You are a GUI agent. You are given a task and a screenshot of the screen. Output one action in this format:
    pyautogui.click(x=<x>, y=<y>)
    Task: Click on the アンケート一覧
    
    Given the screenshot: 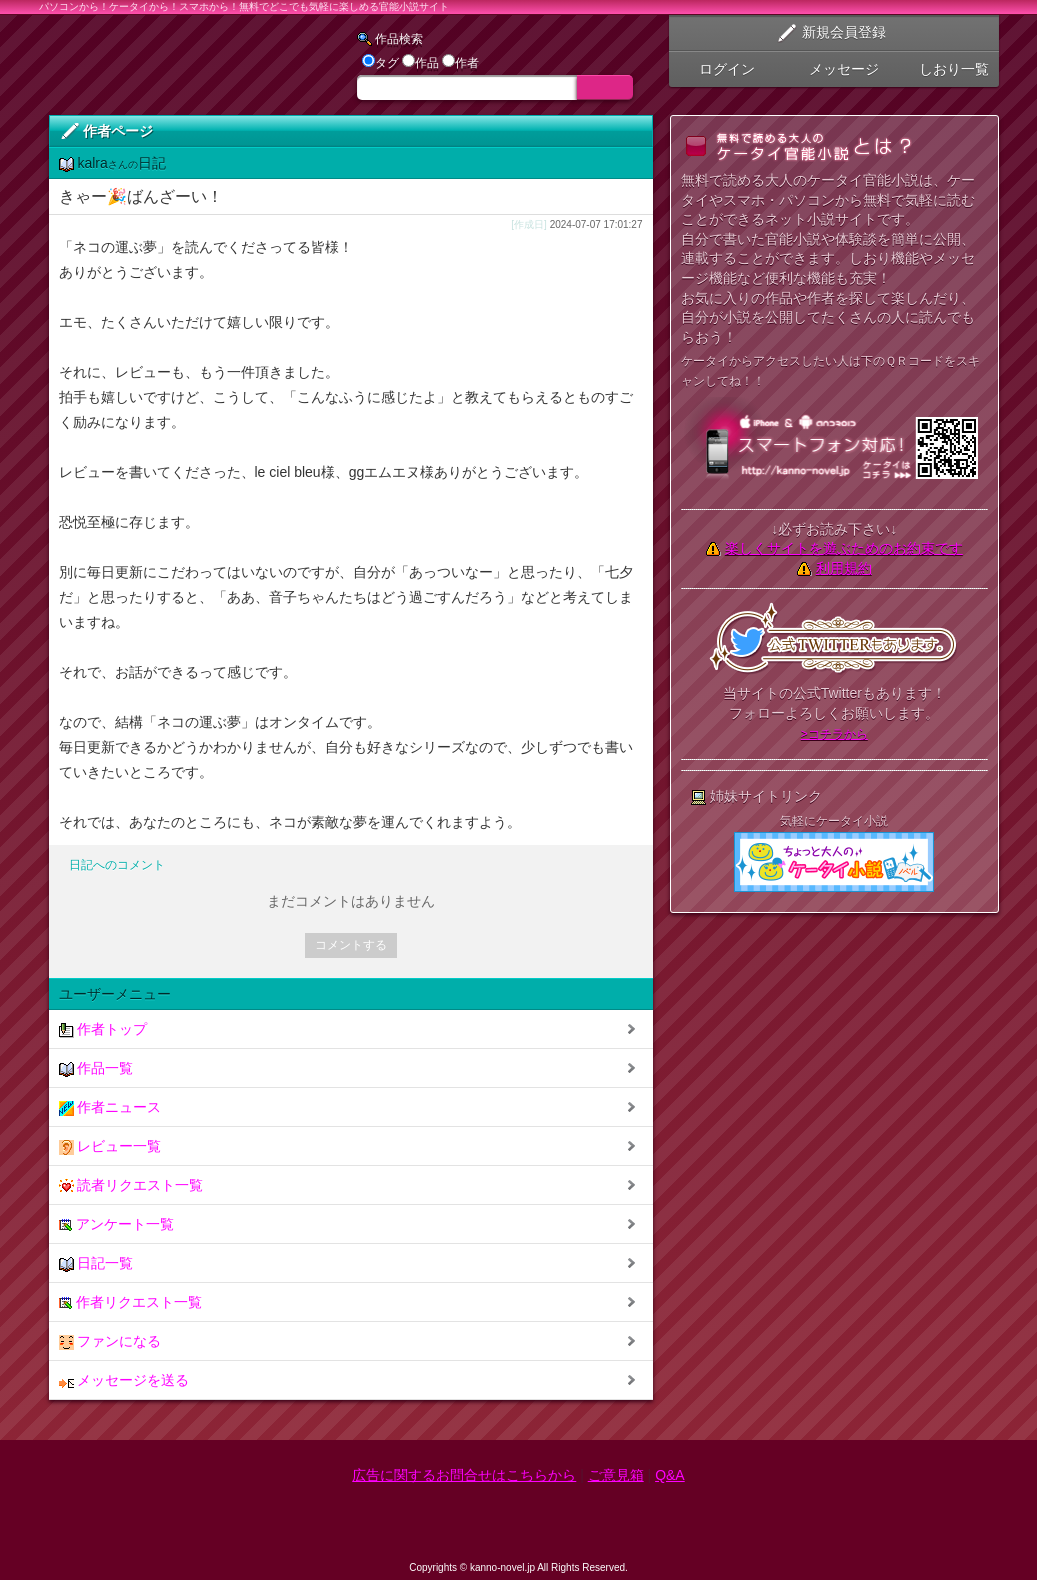 What is the action you would take?
    pyautogui.click(x=117, y=1224)
    